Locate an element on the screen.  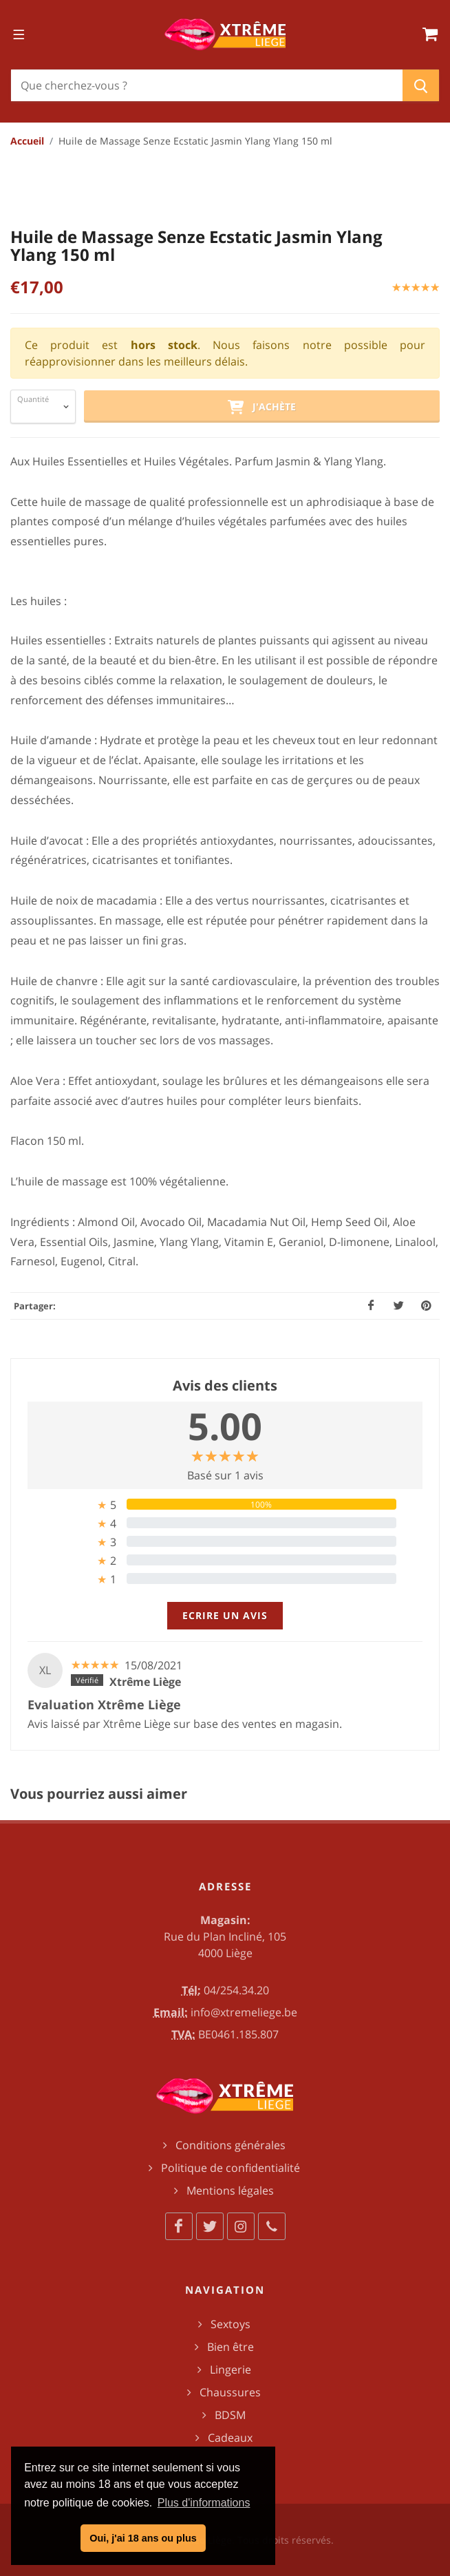
BDSM is located at coordinates (230, 2414).